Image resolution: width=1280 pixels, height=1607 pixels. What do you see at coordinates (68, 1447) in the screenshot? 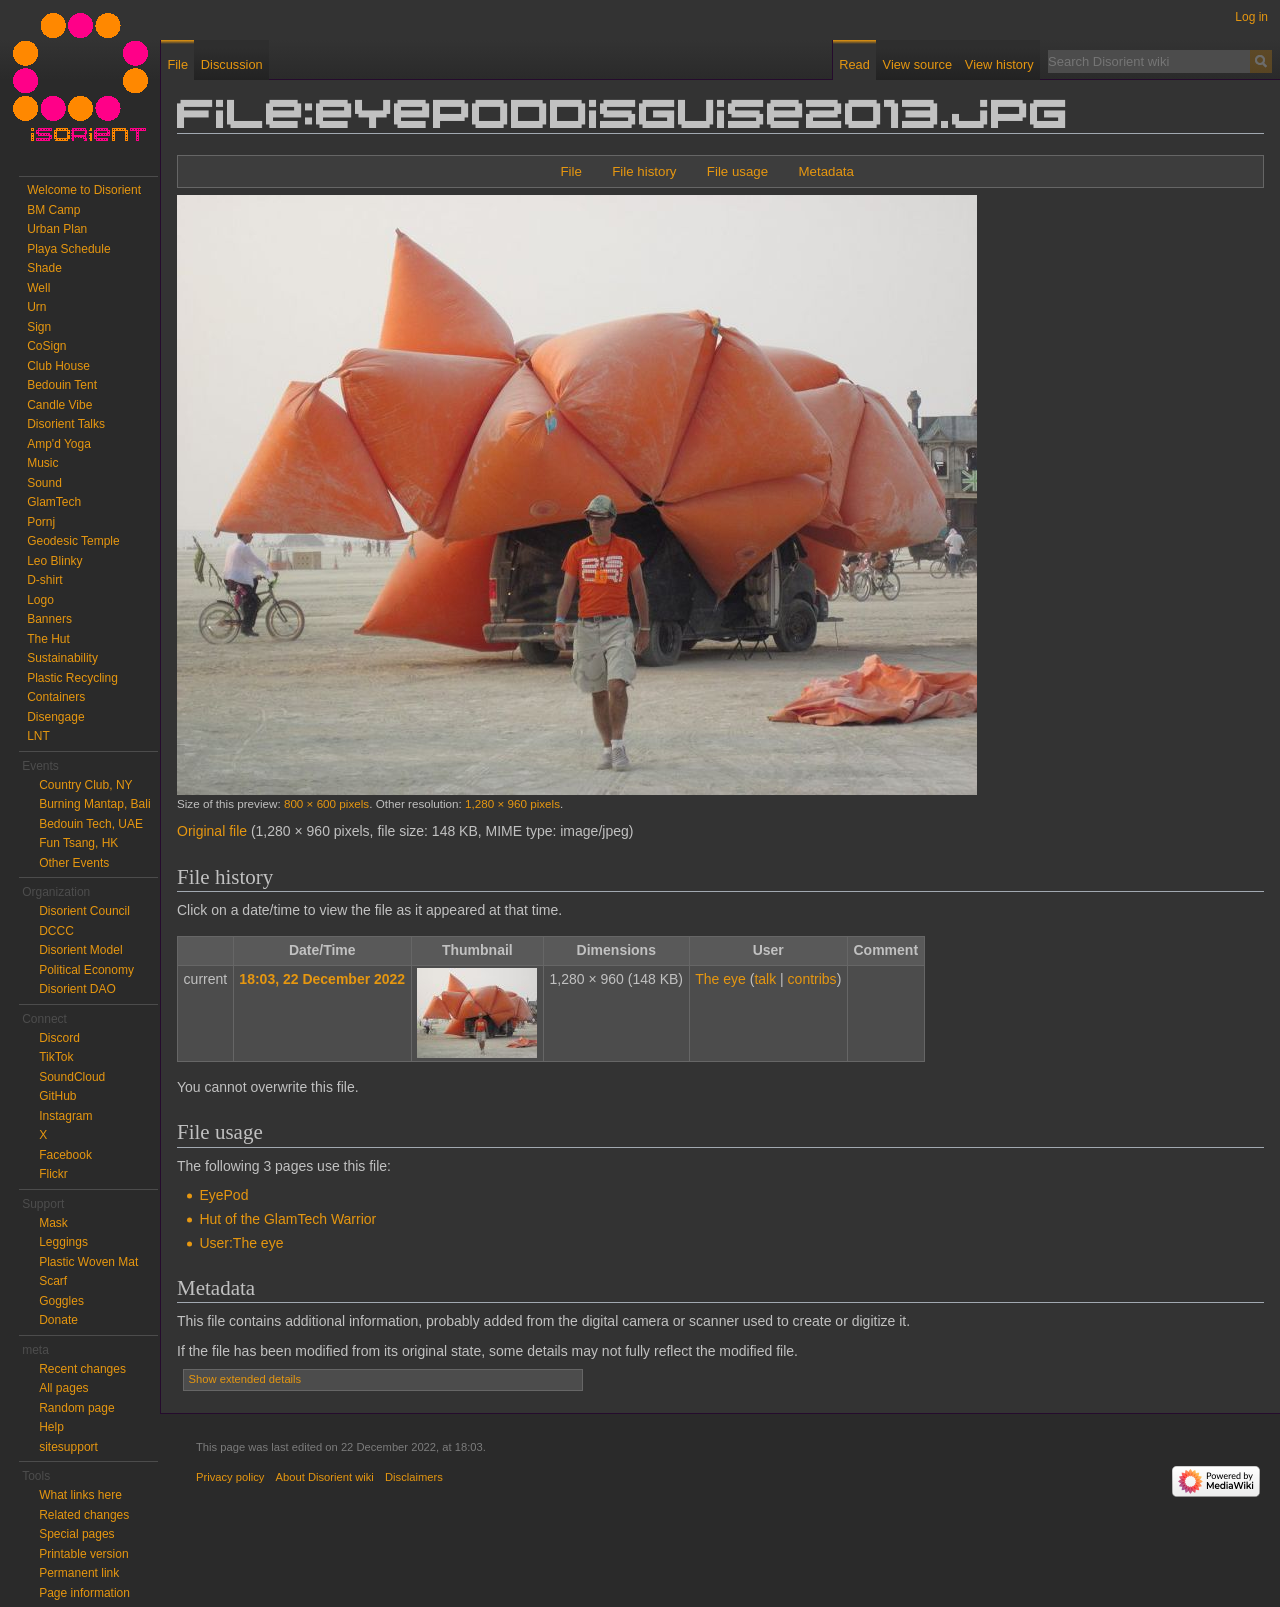
I see `sitesupport` at bounding box center [68, 1447].